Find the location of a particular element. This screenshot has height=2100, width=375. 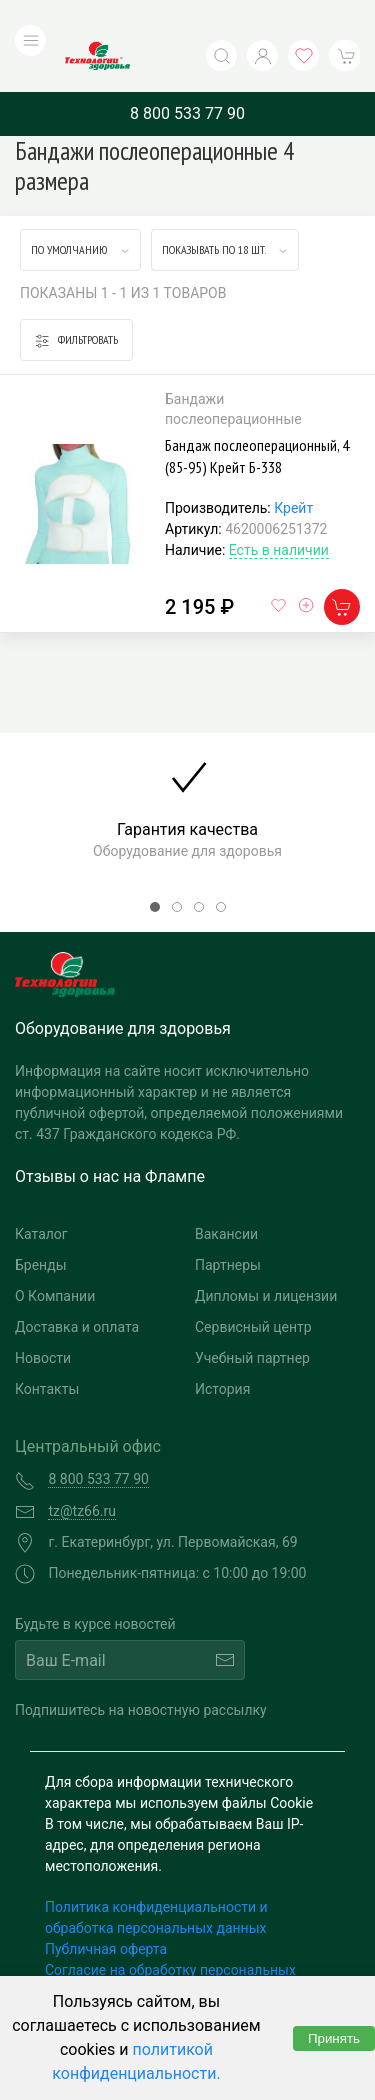

Контакты is located at coordinates (47, 1349).